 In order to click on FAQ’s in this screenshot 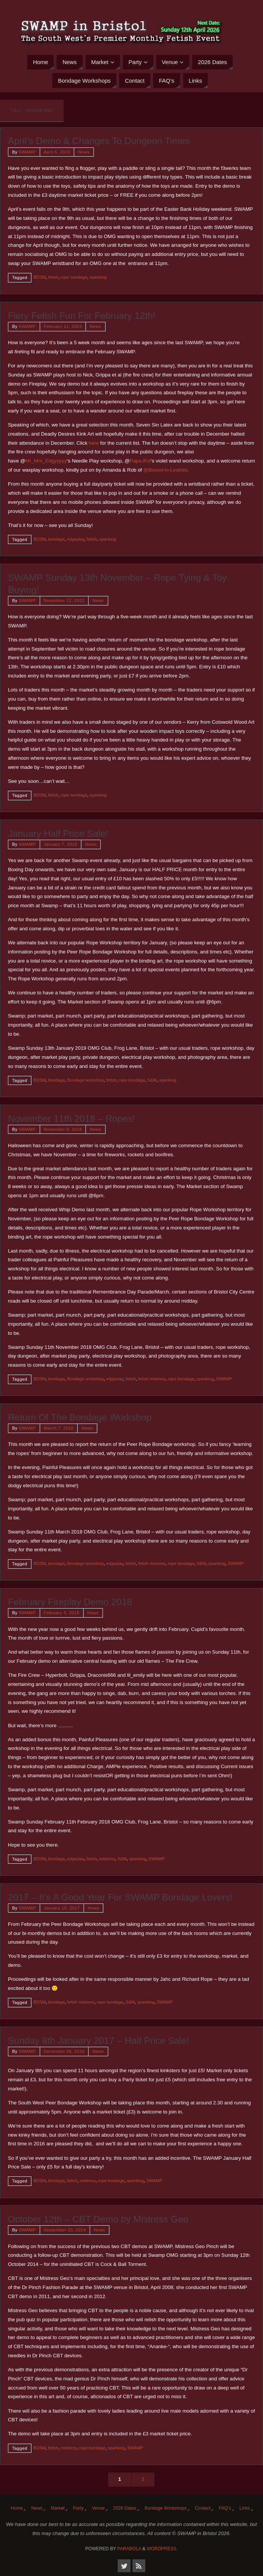, I will do `click(225, 2508)`.